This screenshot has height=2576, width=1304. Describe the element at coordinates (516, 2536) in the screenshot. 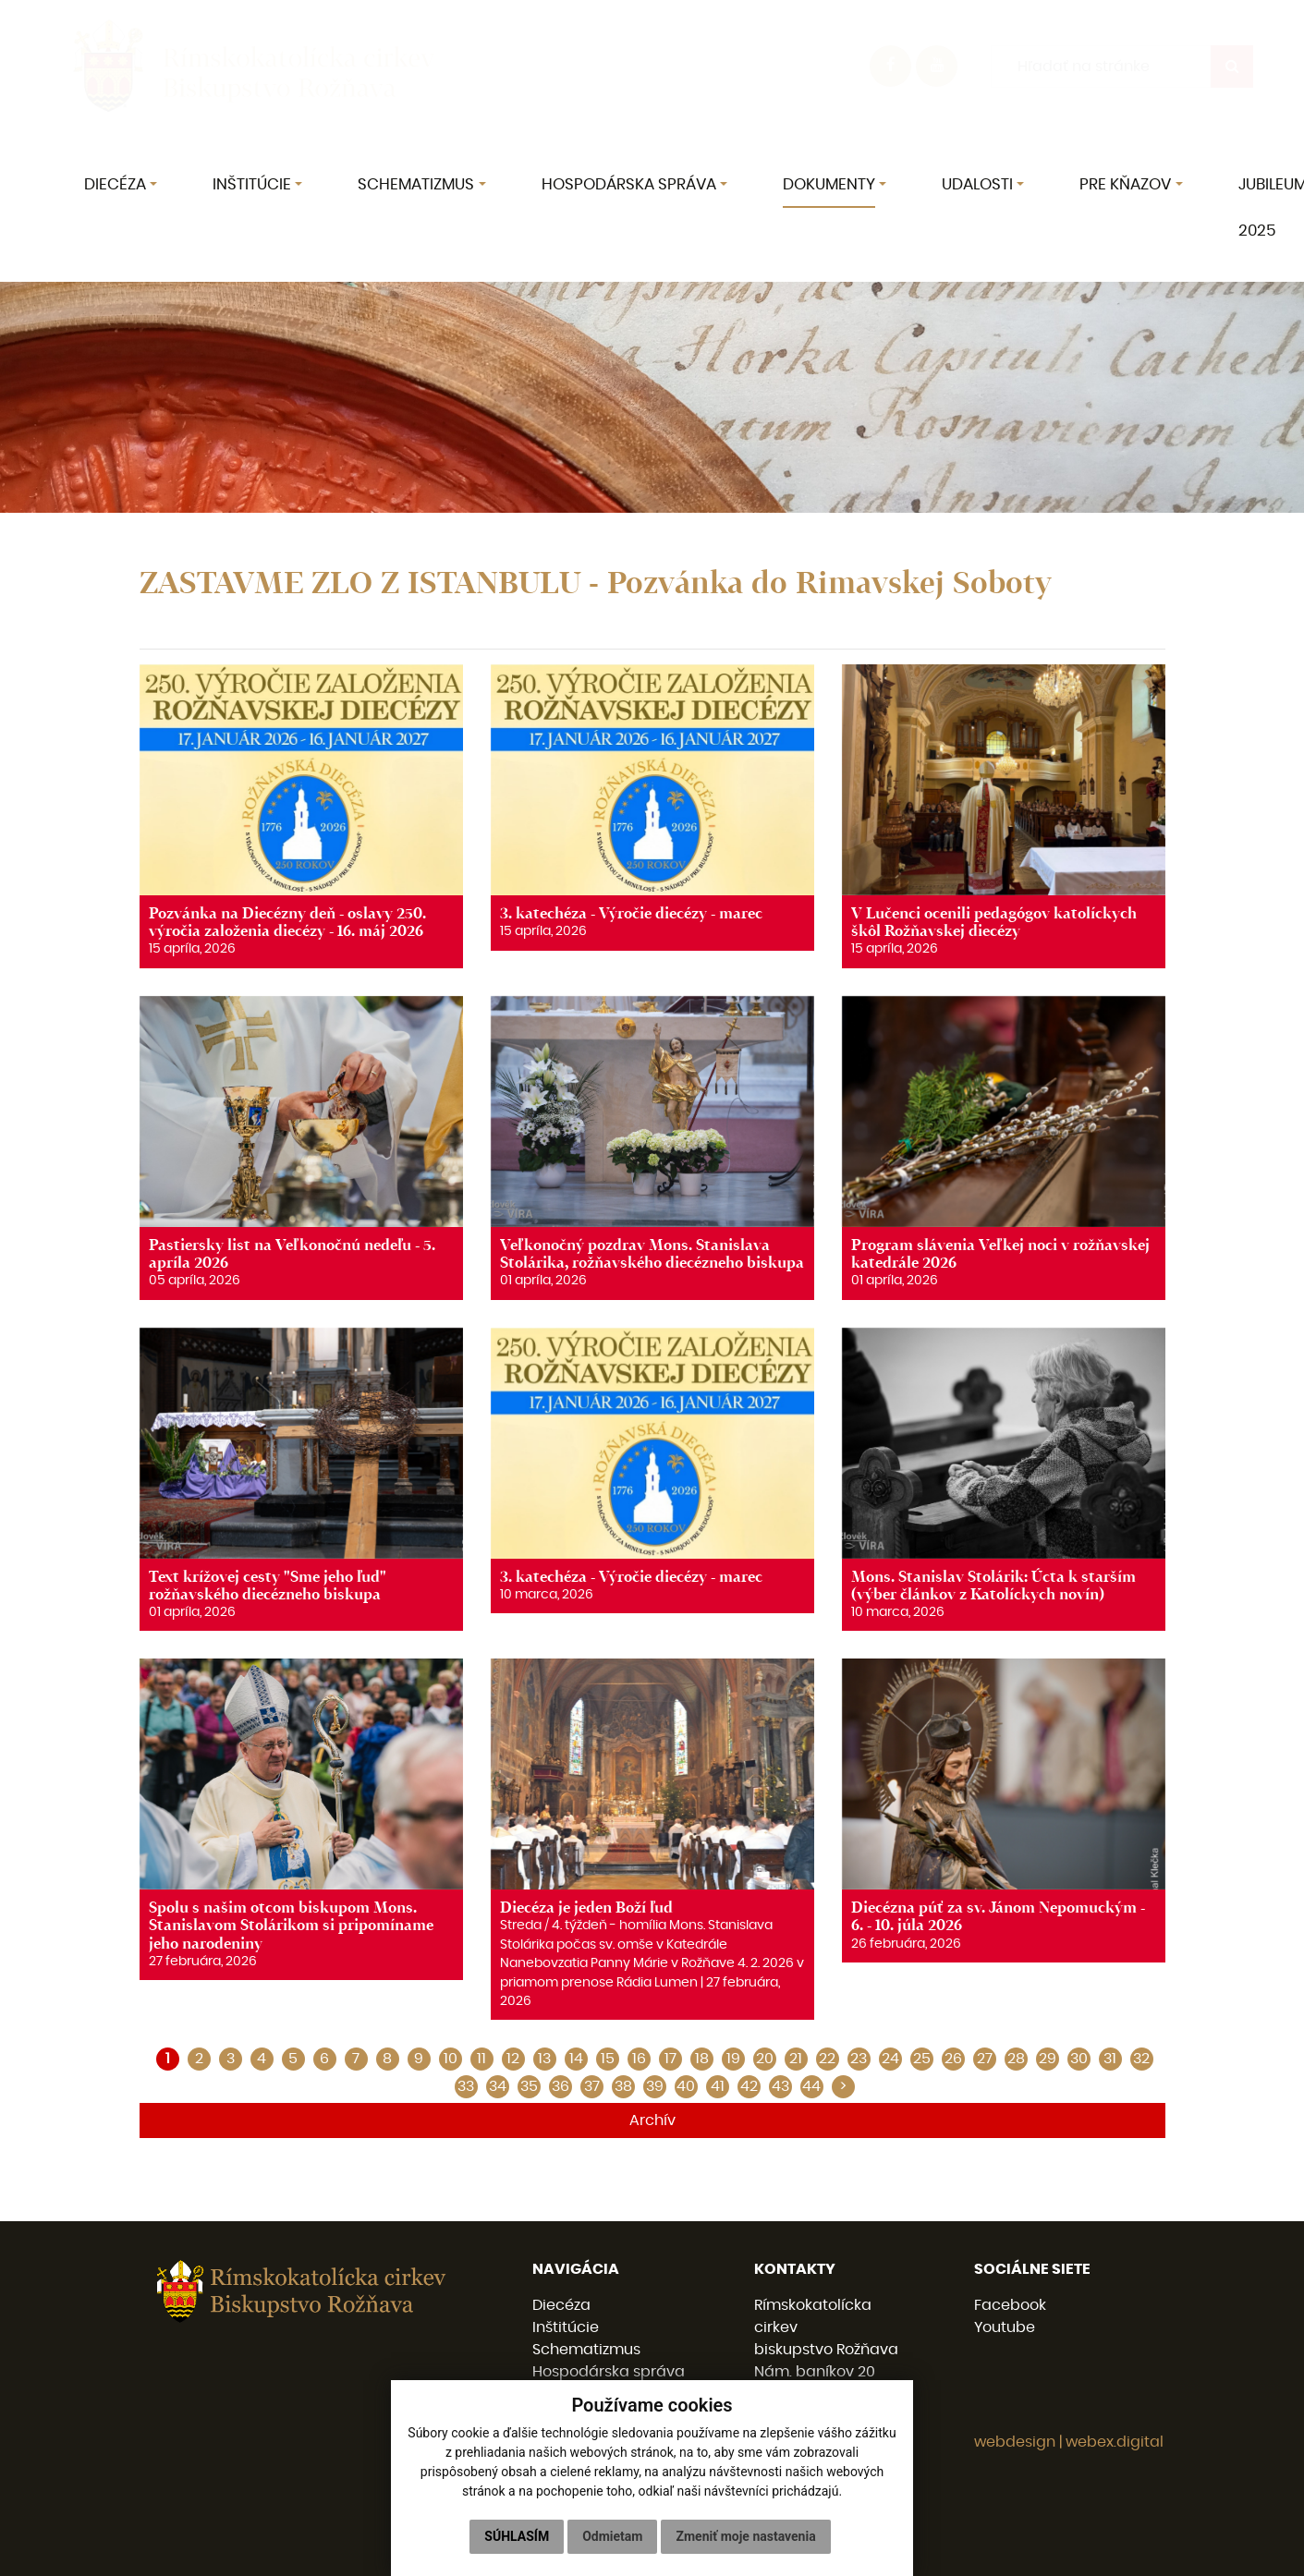

I see `Súhlasím [button]` at that location.